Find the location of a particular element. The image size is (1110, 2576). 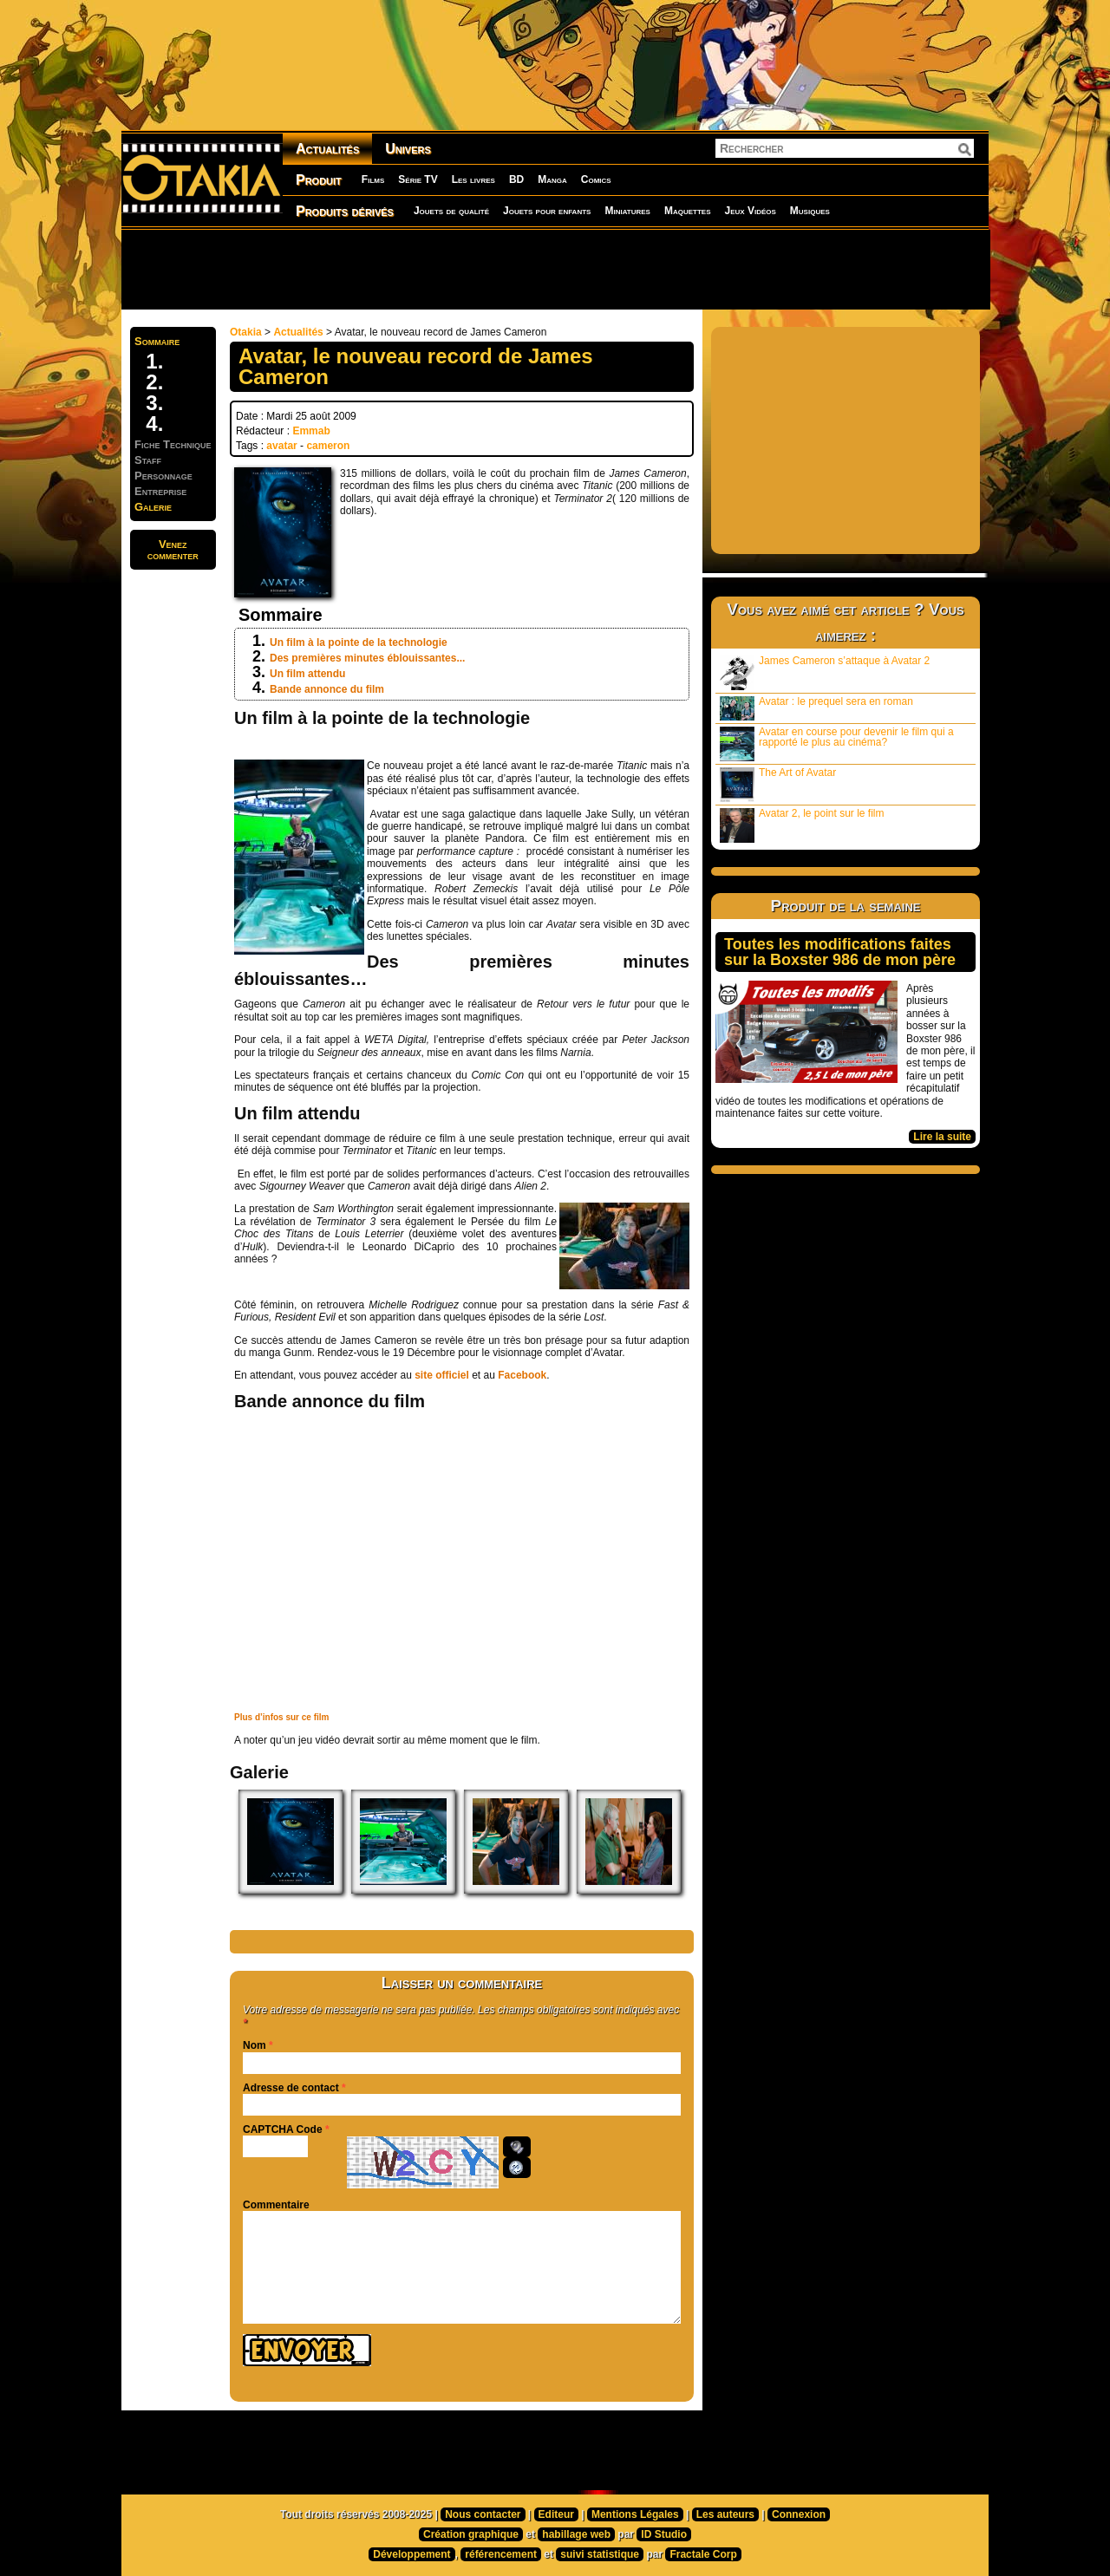

Création graphique is located at coordinates (471, 2534).